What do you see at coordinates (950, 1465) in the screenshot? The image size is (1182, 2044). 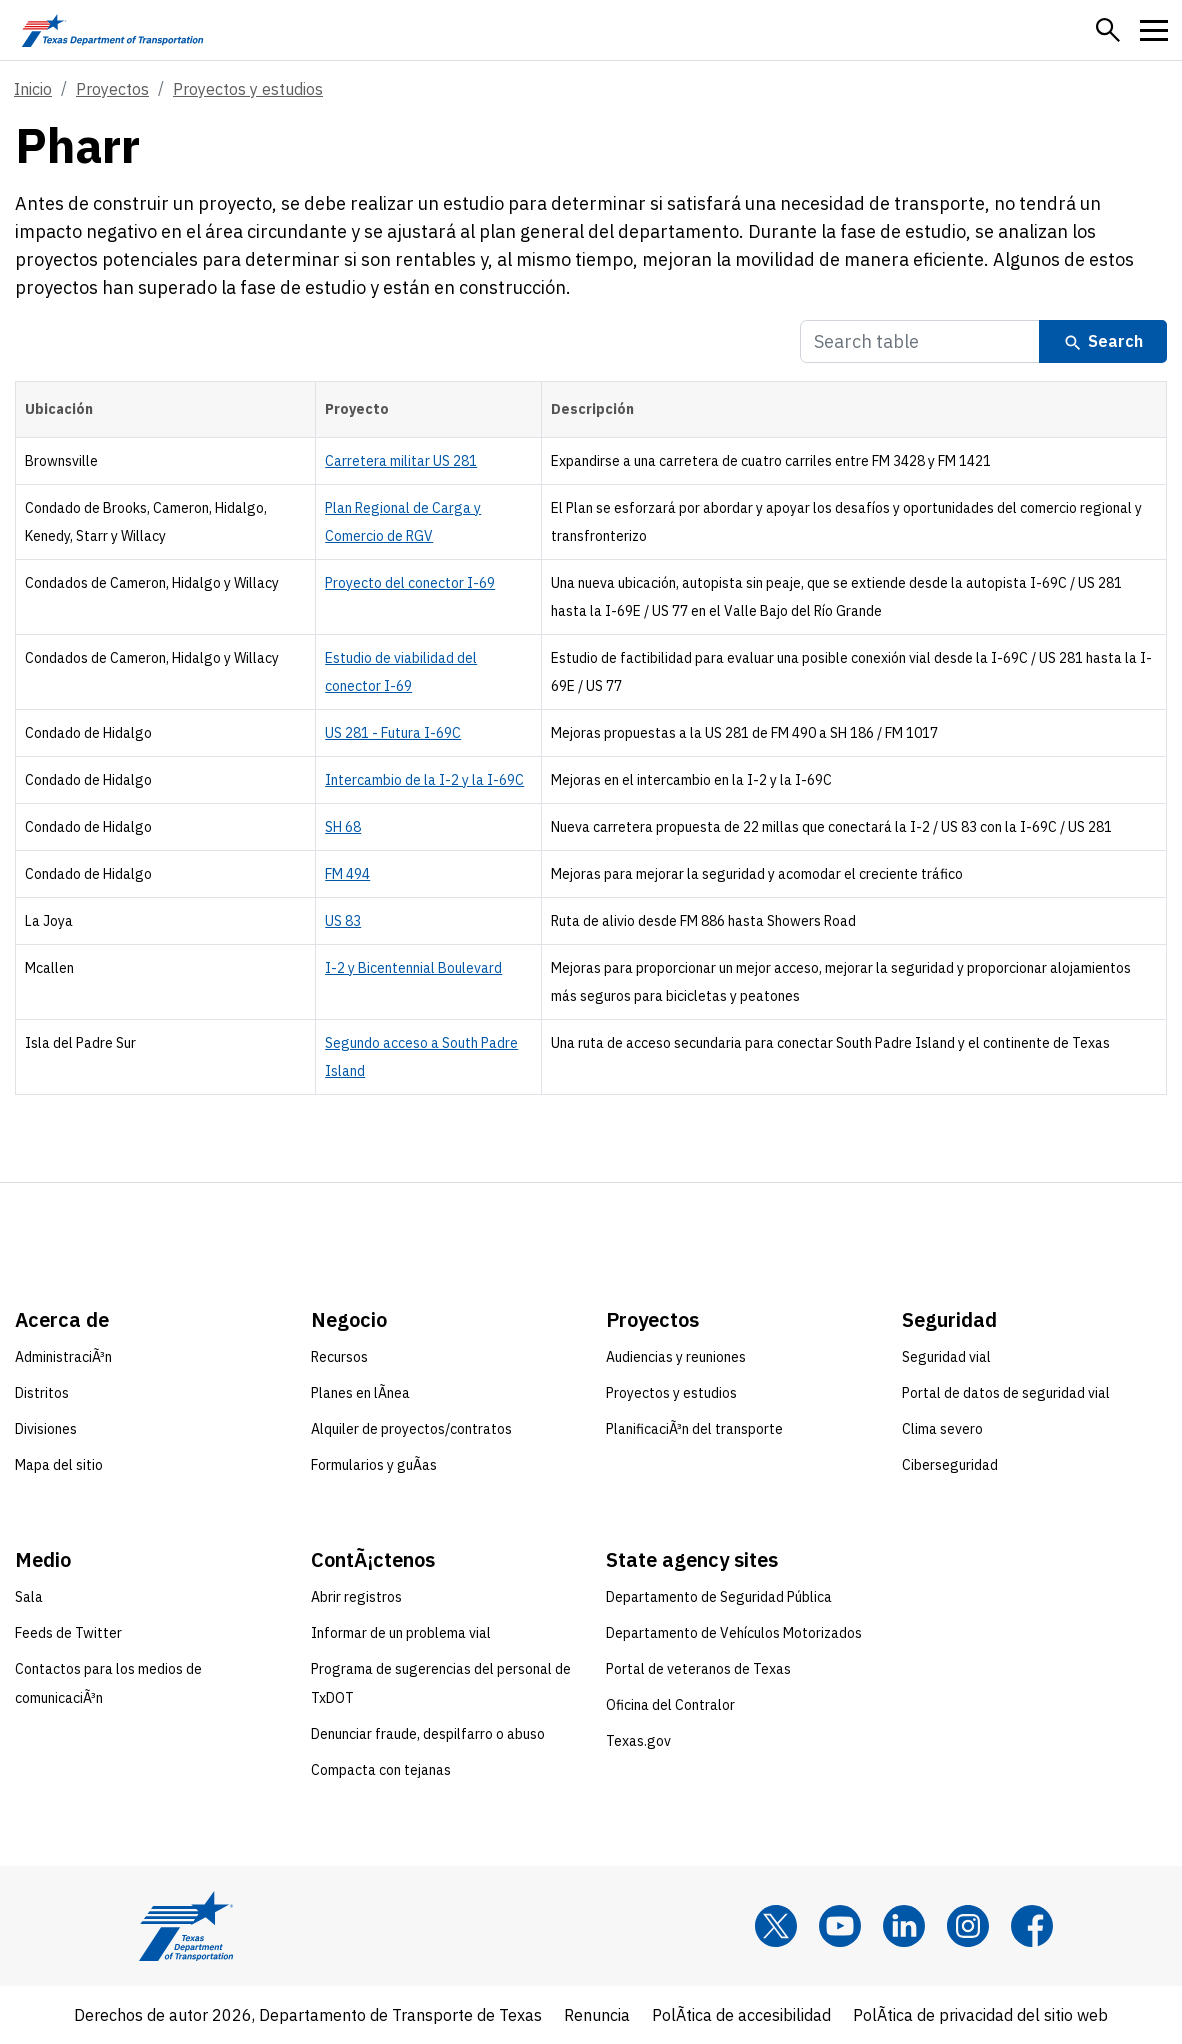 I see `Ciberseguridad` at bounding box center [950, 1465].